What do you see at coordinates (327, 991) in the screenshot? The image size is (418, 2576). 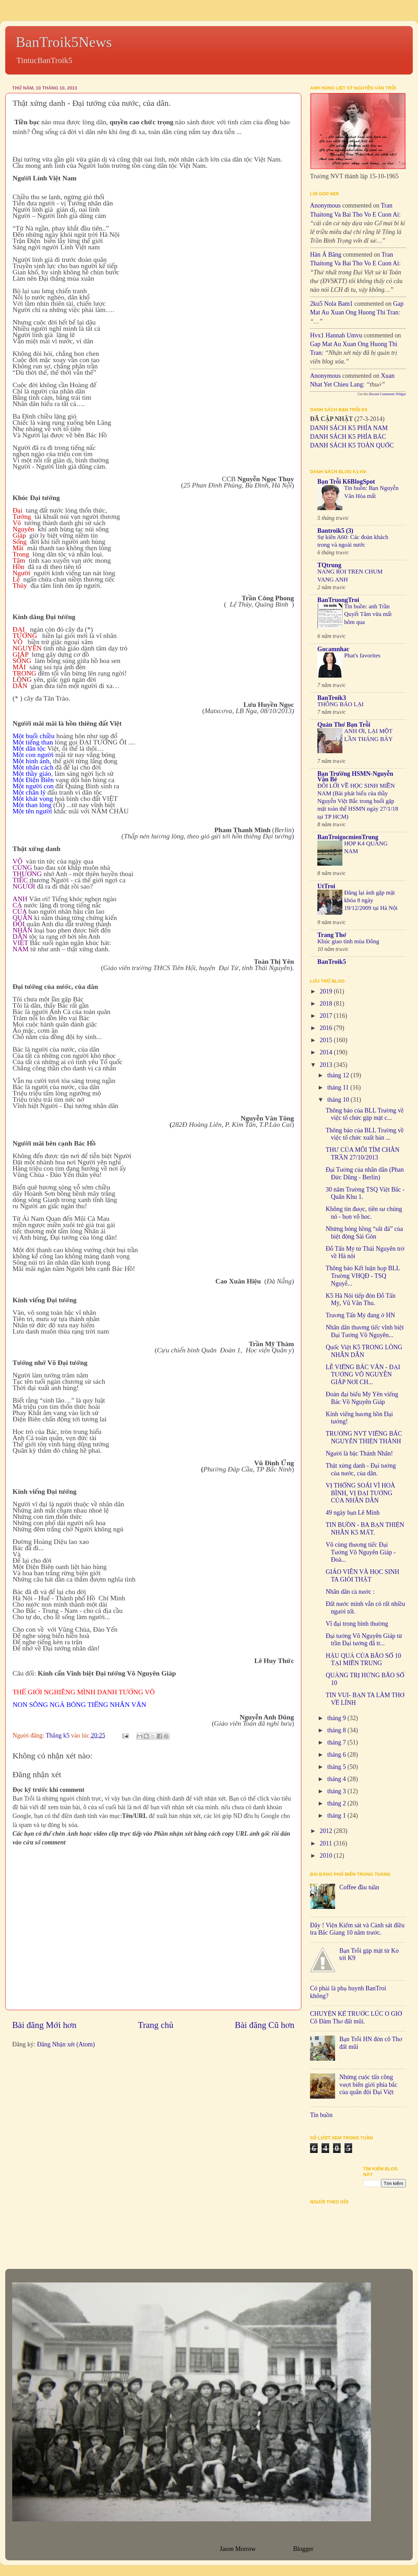 I see `2019` at bounding box center [327, 991].